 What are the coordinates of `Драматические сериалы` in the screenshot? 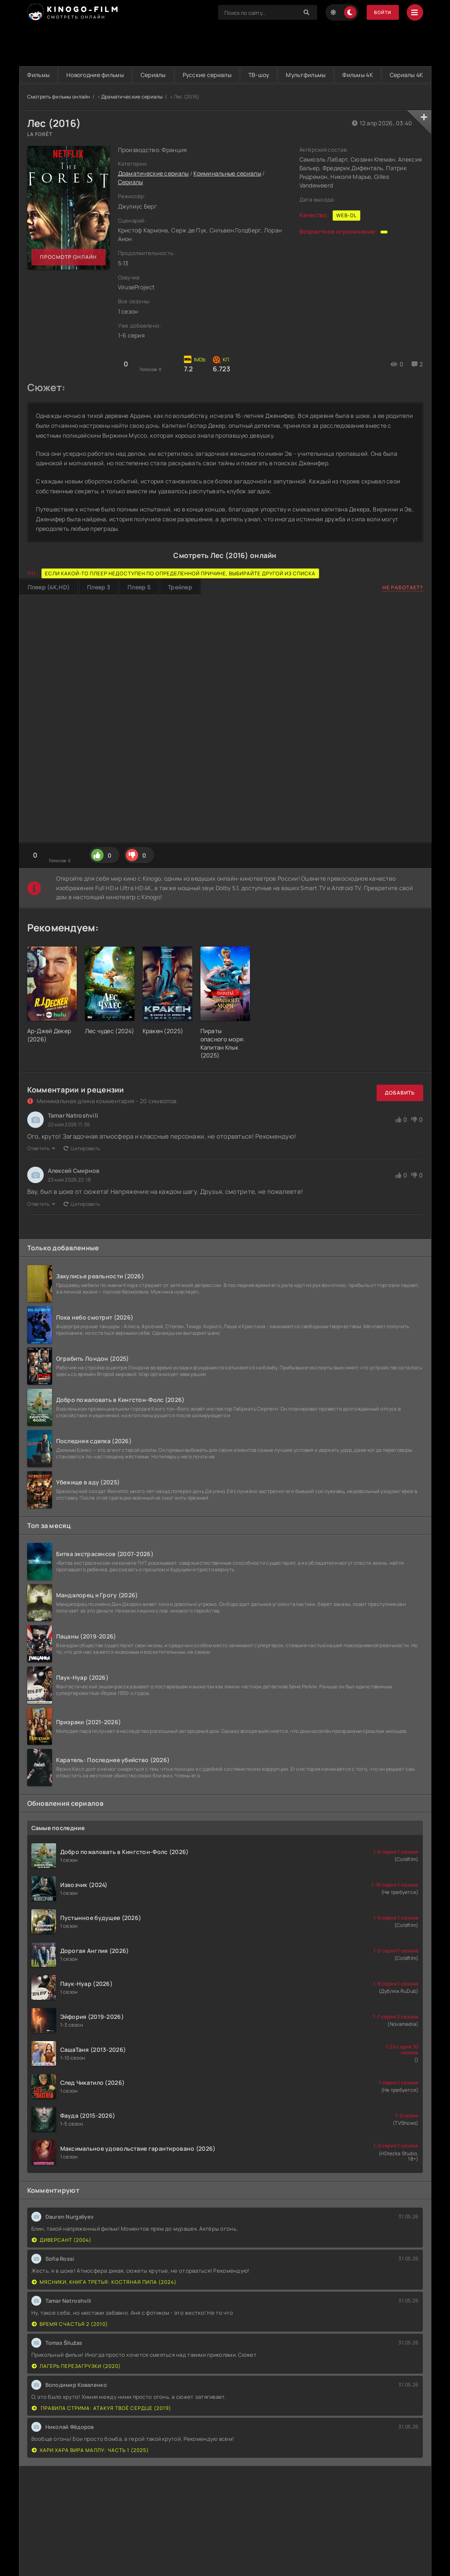 It's located at (132, 113).